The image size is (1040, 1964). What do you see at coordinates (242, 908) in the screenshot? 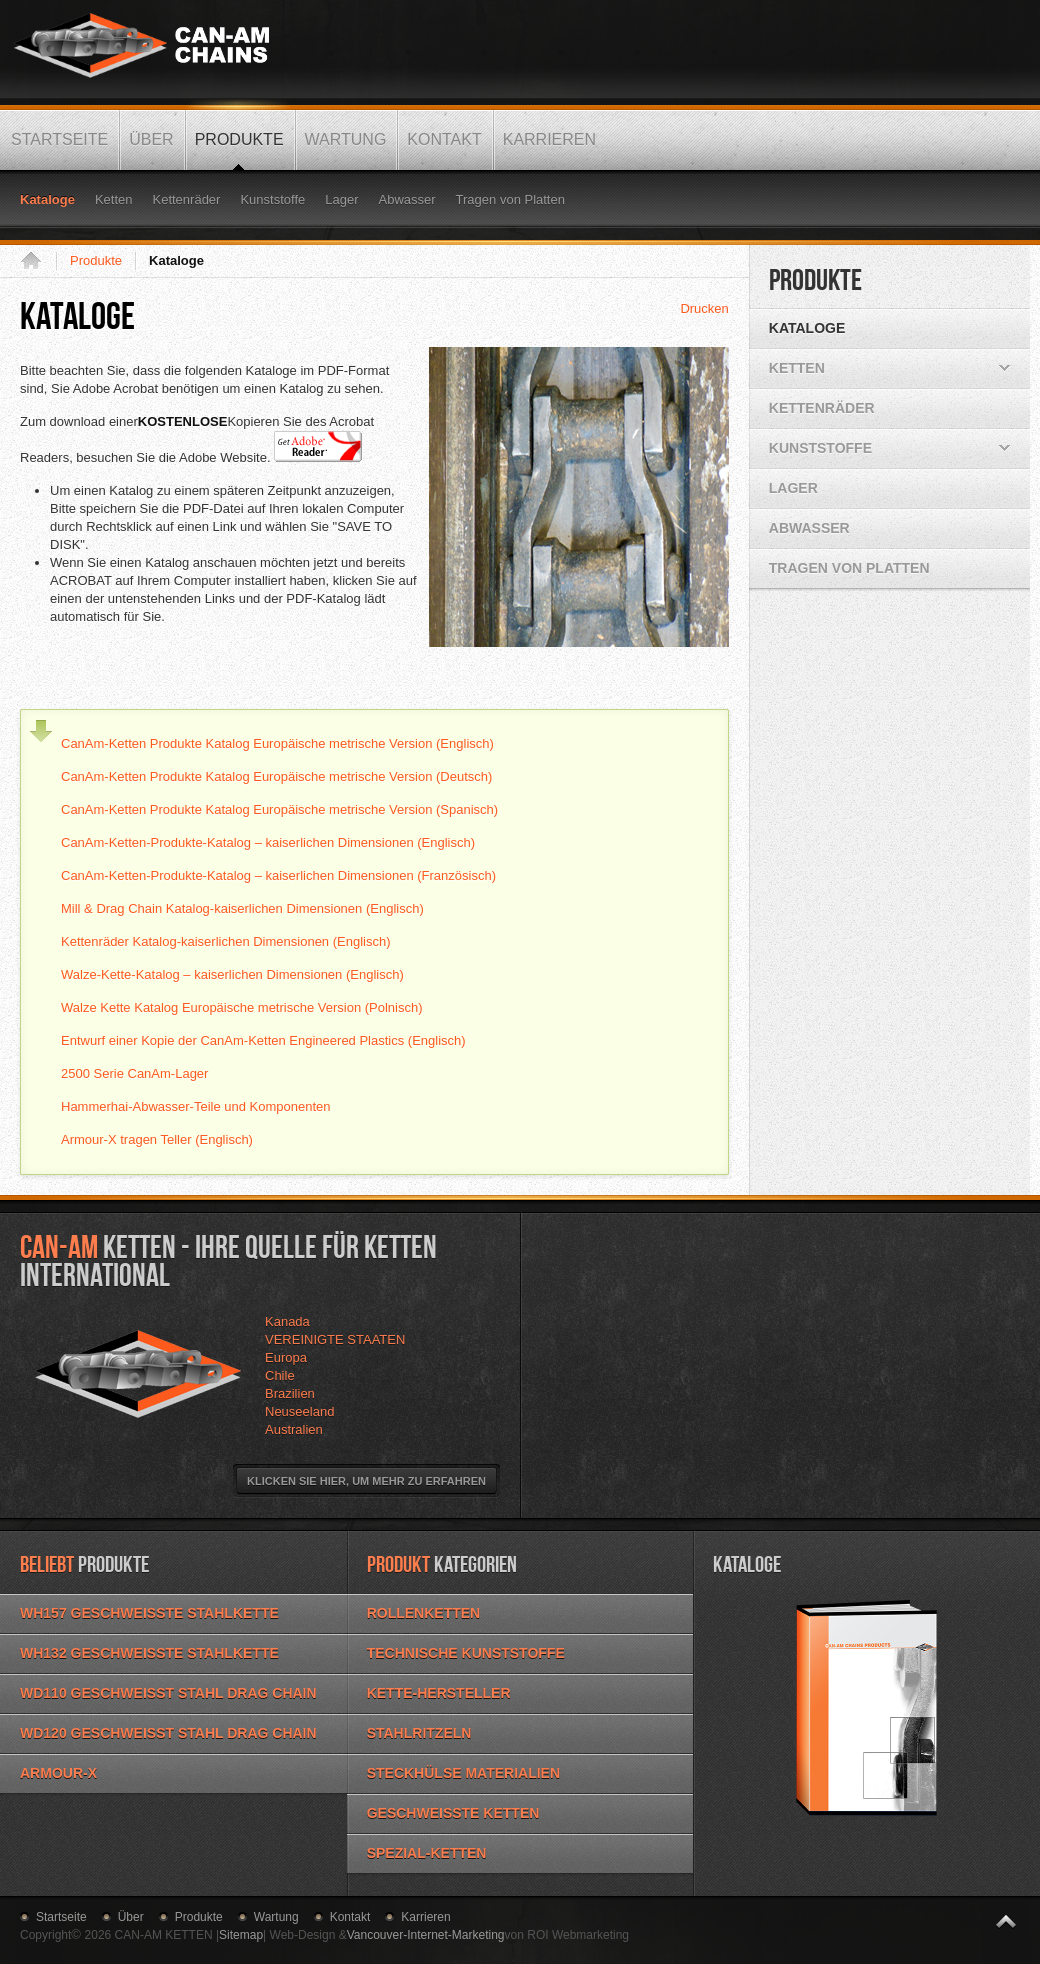
I see `Mill & Drag Chain Katalog-kaiserlichen Dimensionen (Englisch)` at bounding box center [242, 908].